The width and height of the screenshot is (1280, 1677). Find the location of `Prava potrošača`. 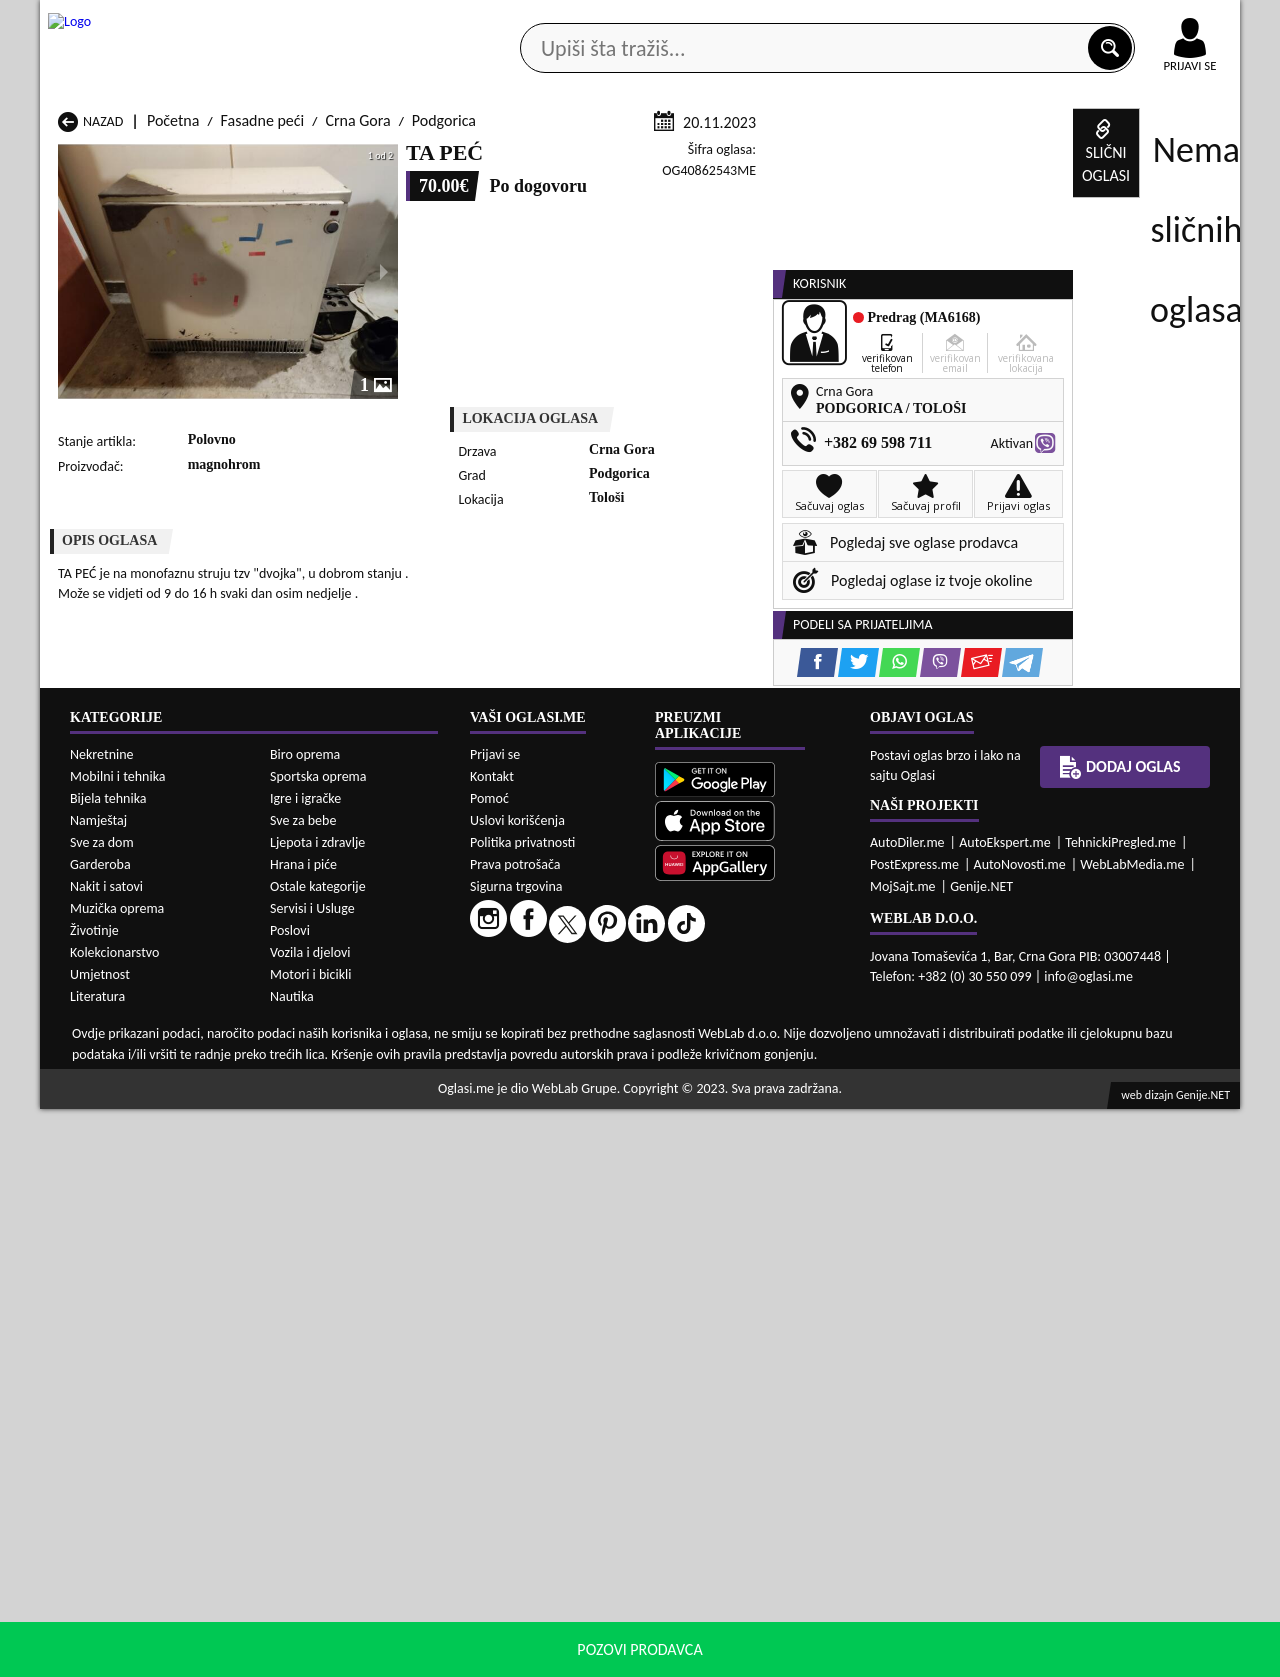

Prava potrošača is located at coordinates (515, 1431).